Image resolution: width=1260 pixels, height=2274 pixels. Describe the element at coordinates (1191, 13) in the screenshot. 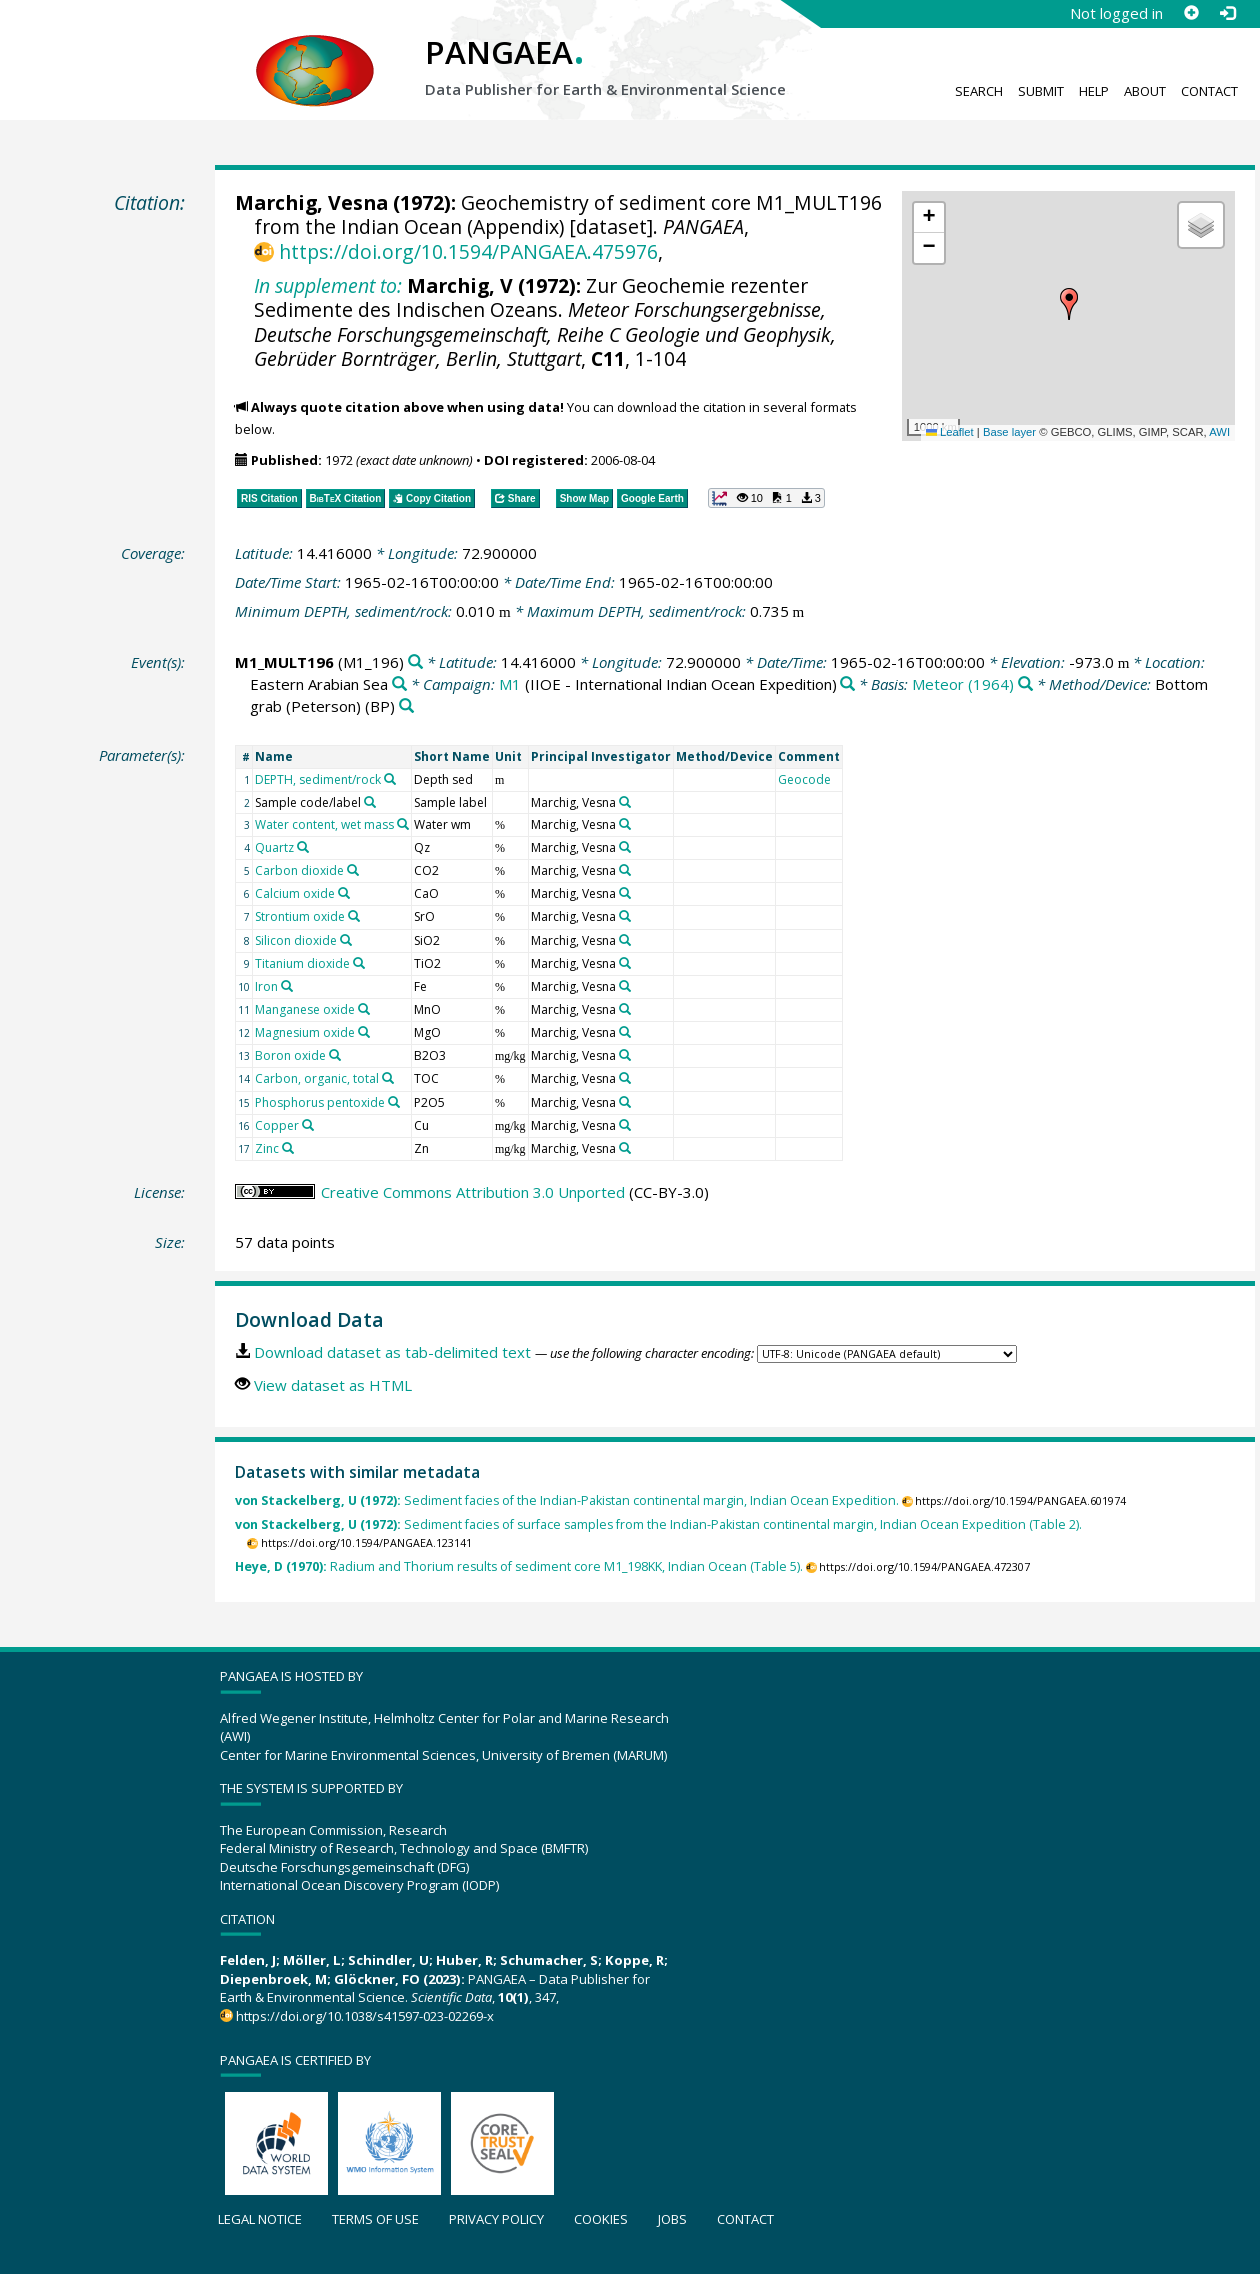

I see `[Sign up]` at that location.